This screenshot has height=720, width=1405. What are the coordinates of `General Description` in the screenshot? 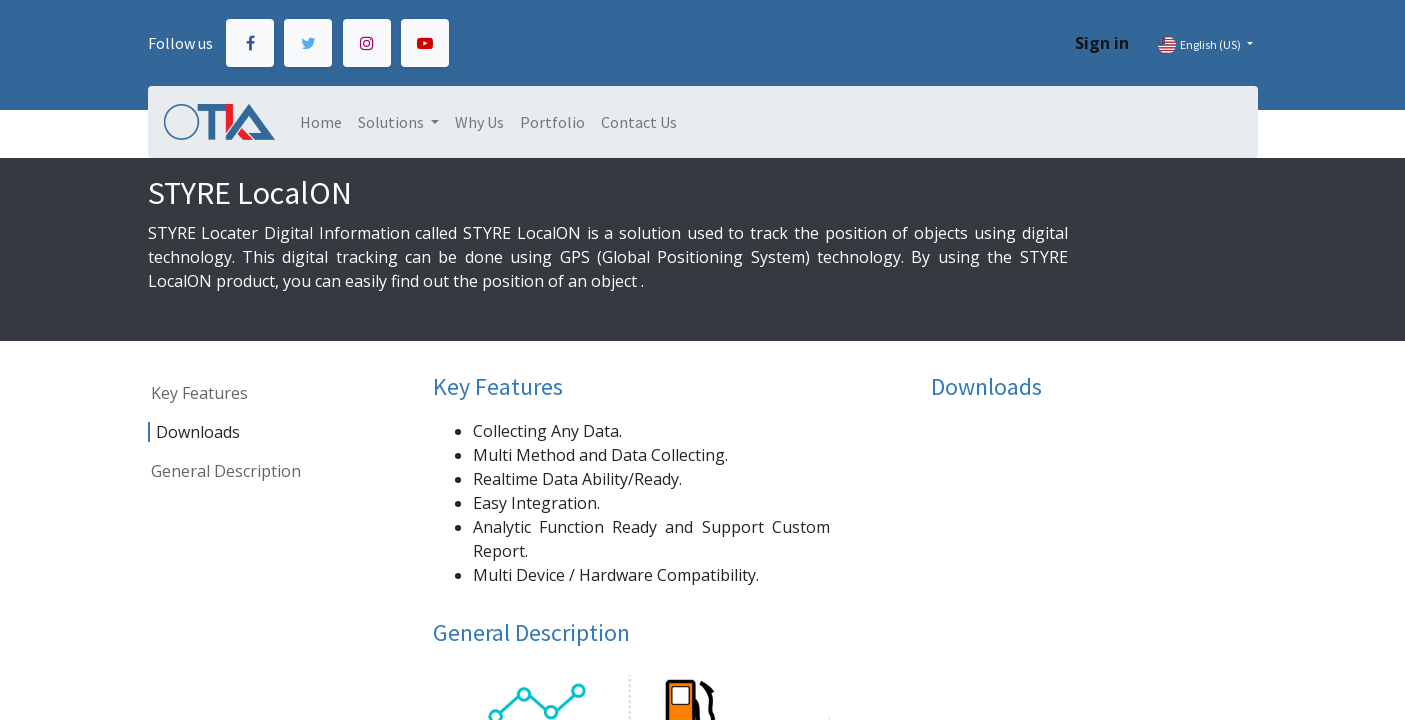 It's located at (226, 471).